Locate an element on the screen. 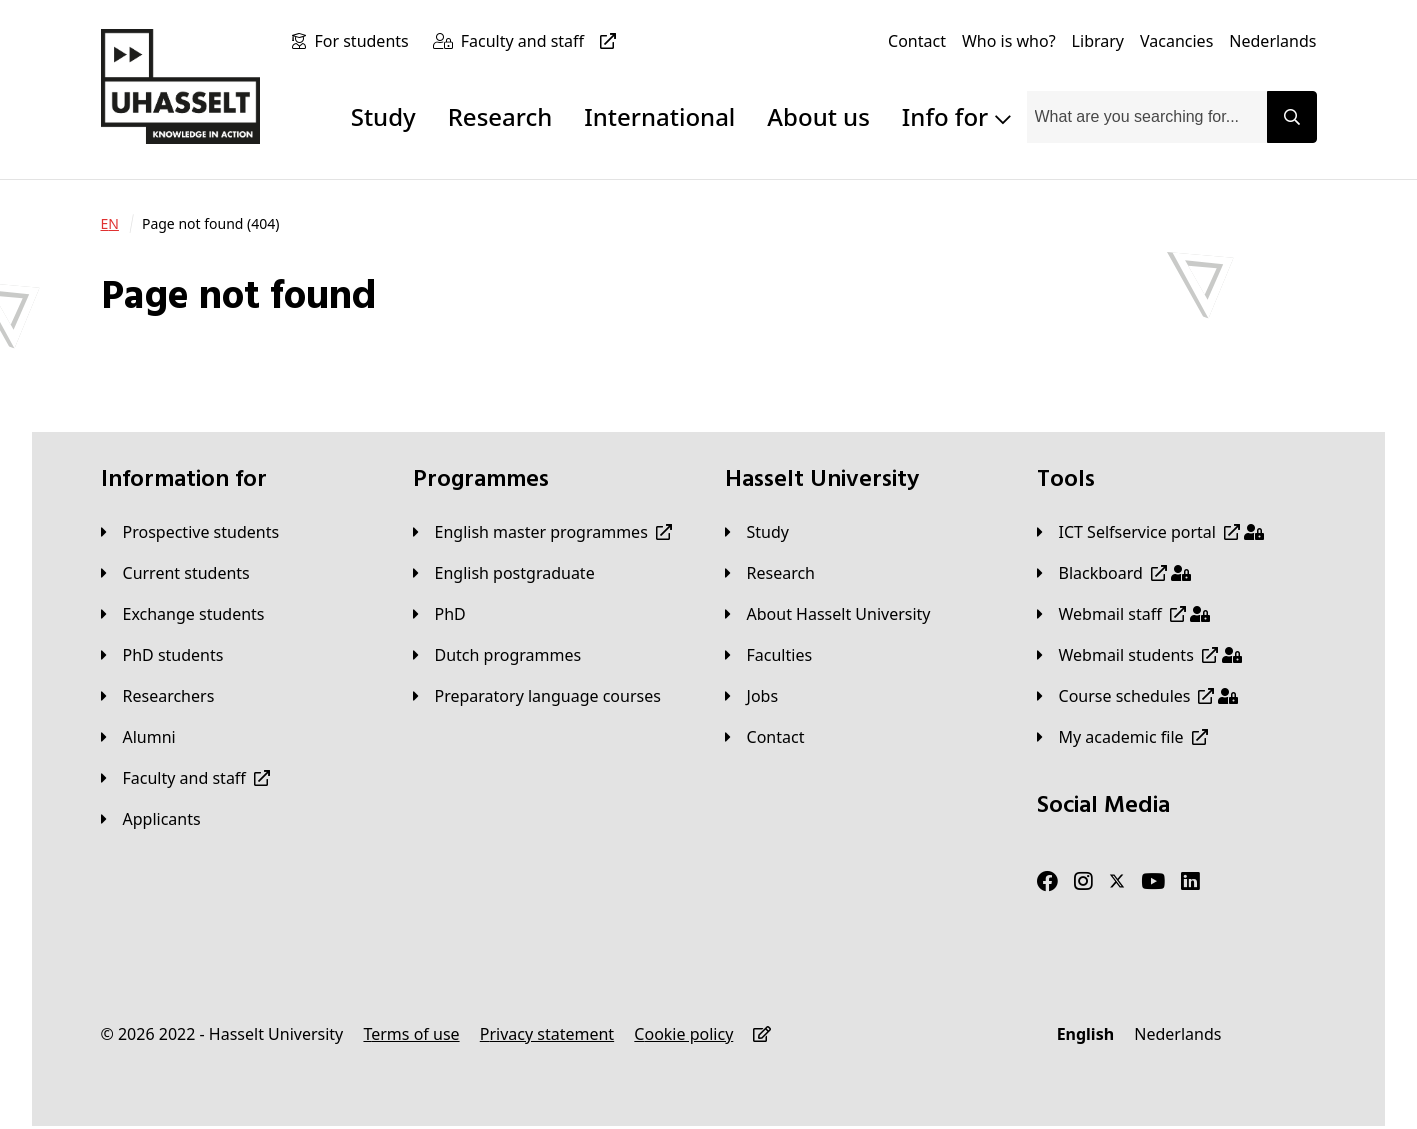  [Dutch programmes] is located at coordinates (497, 655).